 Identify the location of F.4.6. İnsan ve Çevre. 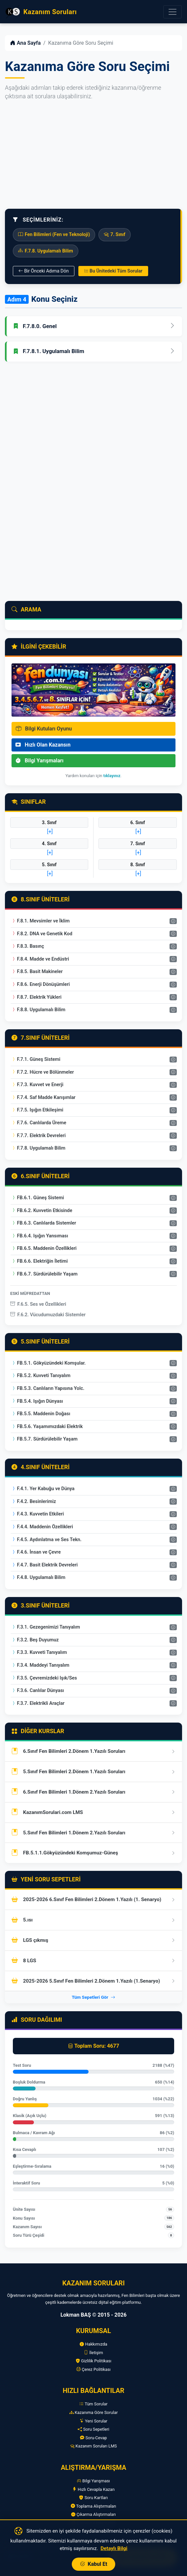
(36, 1552).